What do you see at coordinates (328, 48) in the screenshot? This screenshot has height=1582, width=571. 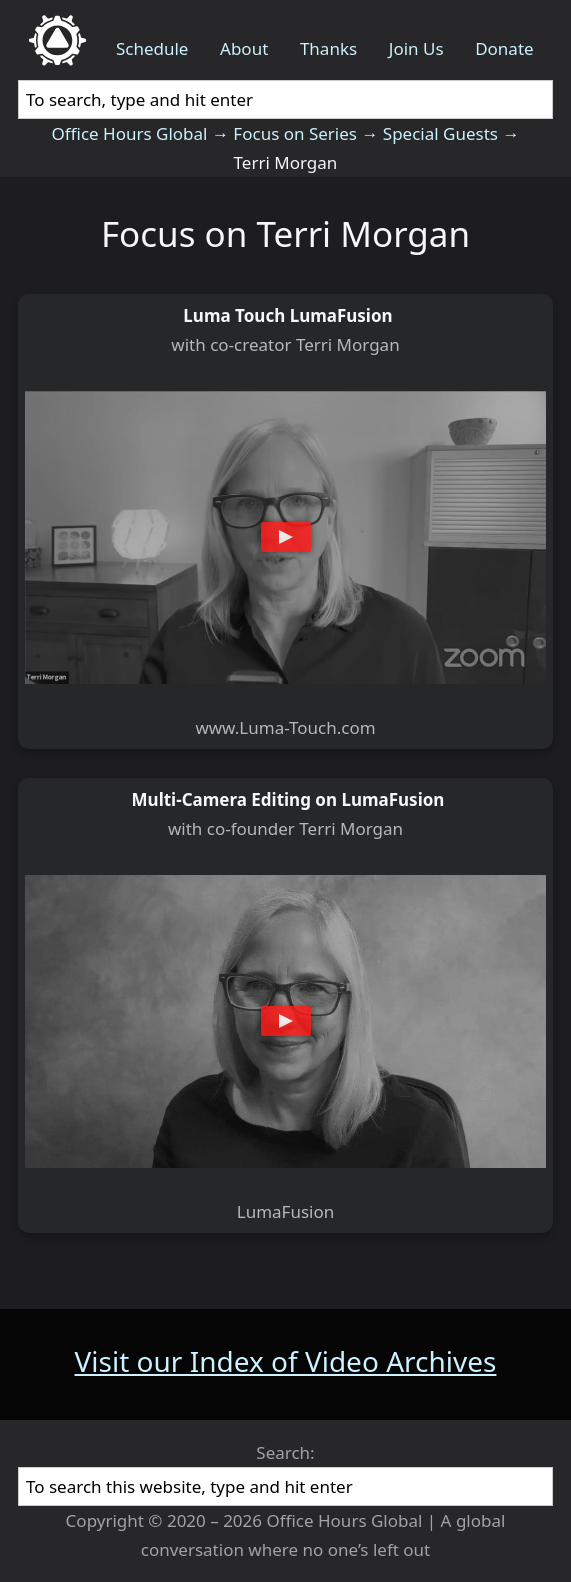 I see `Thanks` at bounding box center [328, 48].